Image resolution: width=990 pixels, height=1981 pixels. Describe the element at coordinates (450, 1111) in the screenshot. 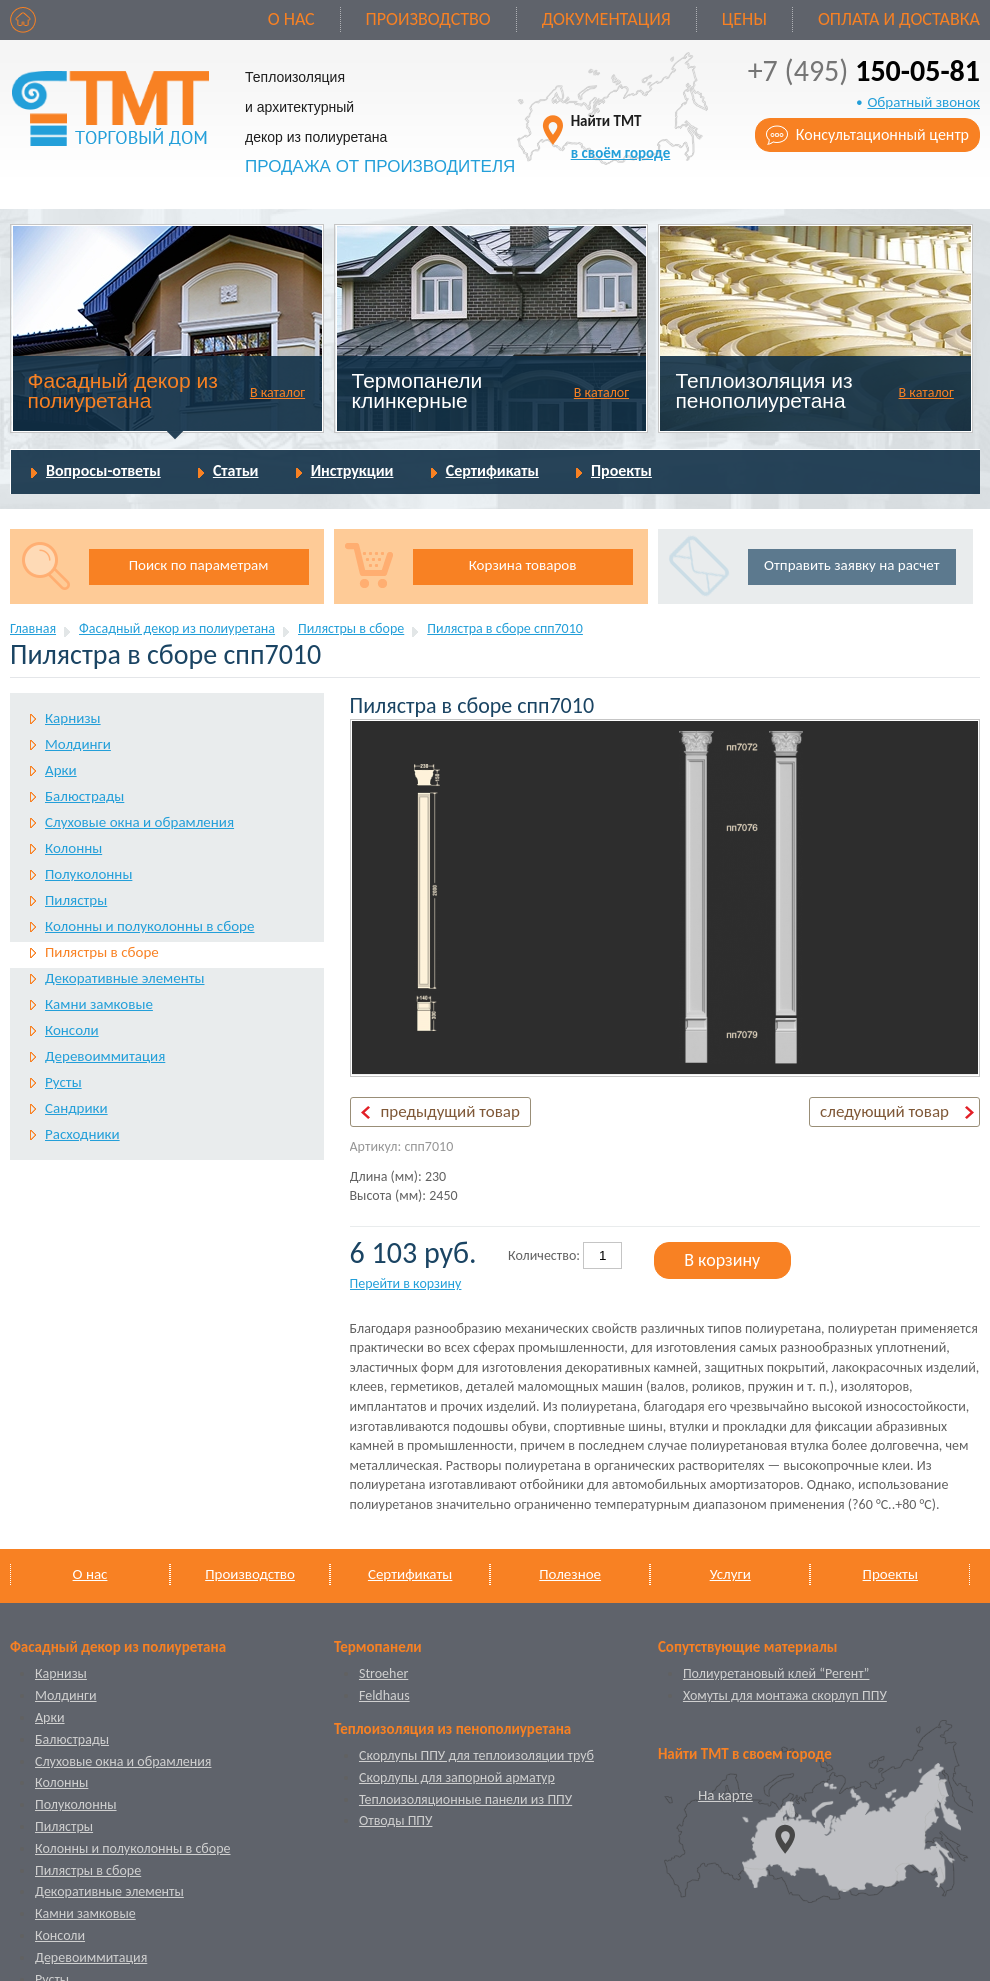

I see `предыдущий товар` at that location.